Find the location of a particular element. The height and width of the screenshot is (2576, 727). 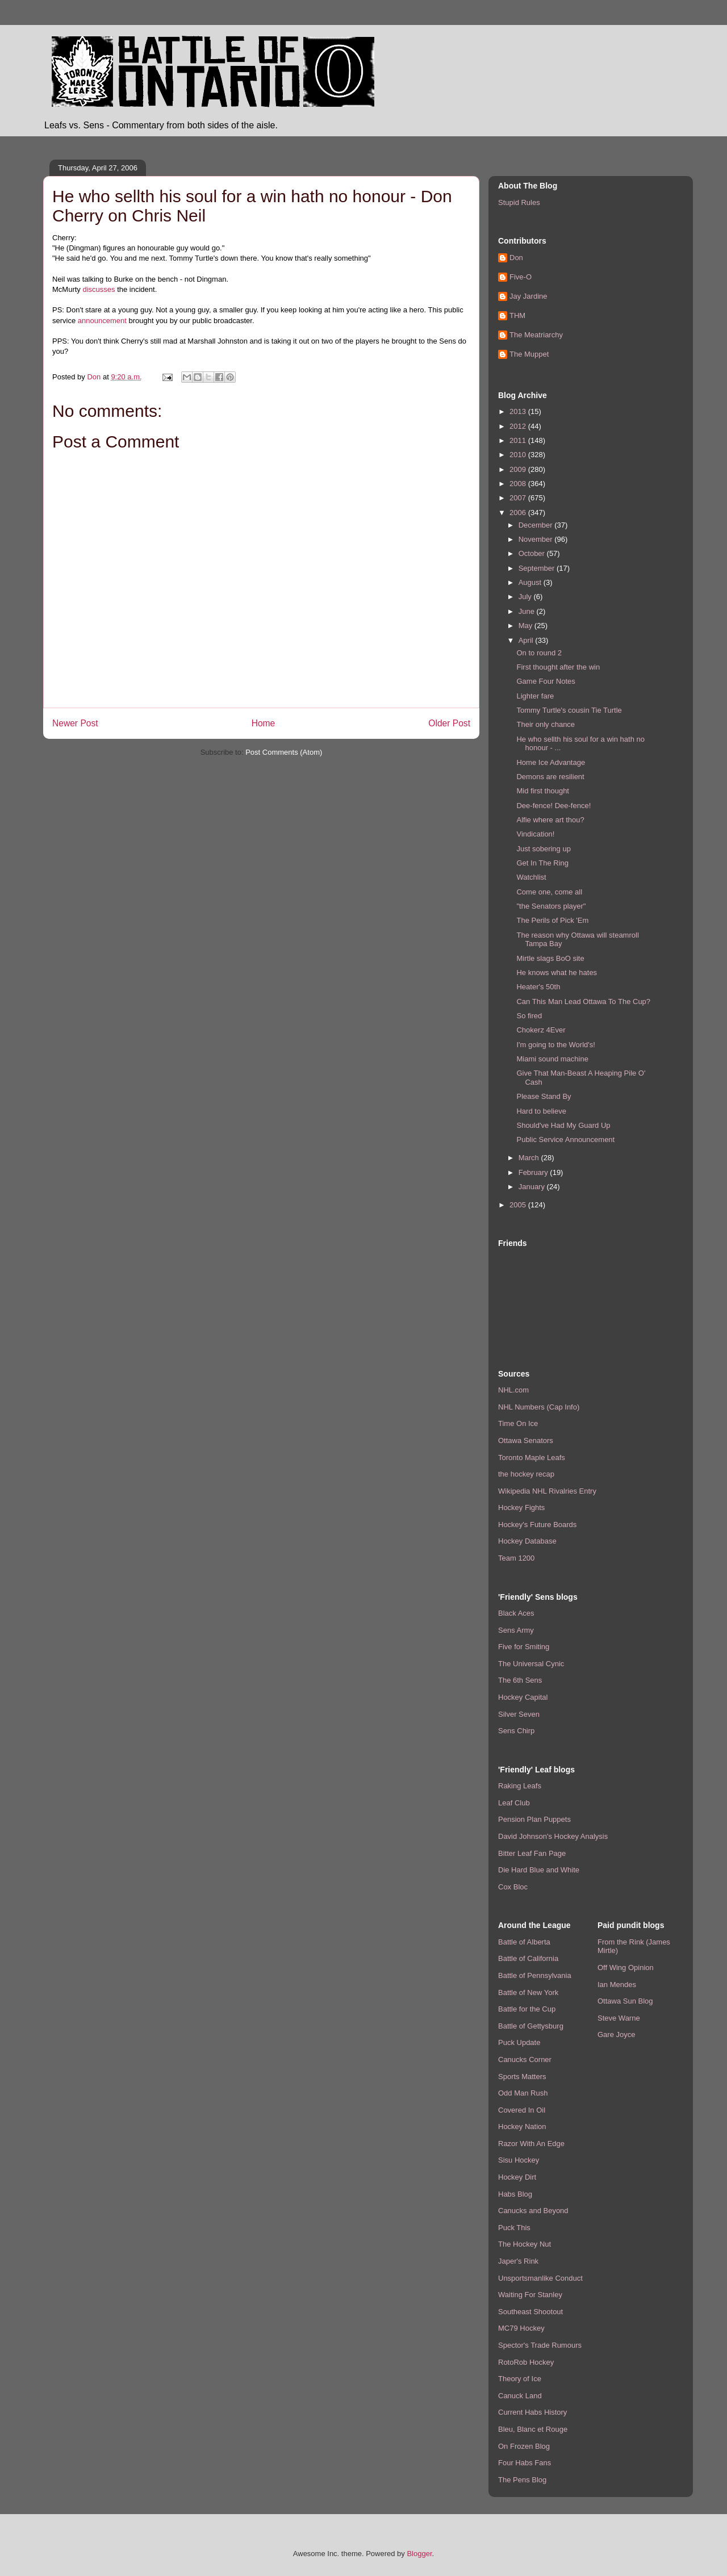

On Frozen Blog is located at coordinates (524, 2446).